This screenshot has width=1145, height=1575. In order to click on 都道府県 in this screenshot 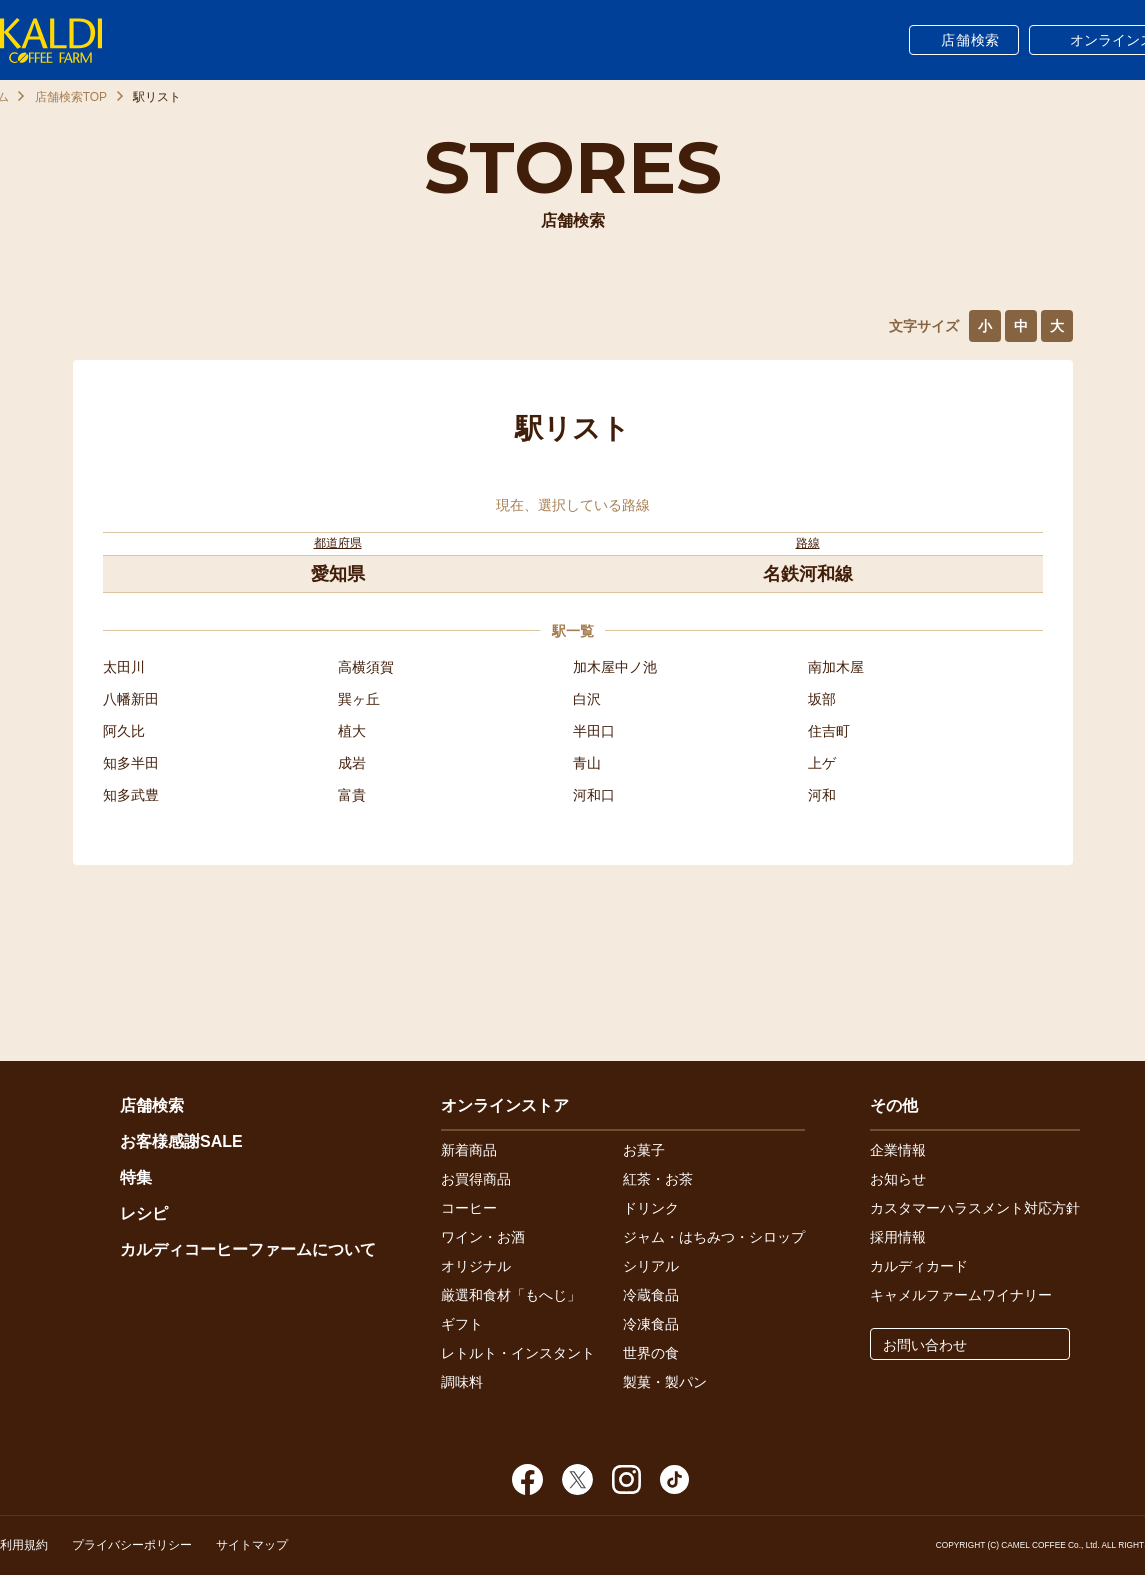, I will do `click(338, 543)`.